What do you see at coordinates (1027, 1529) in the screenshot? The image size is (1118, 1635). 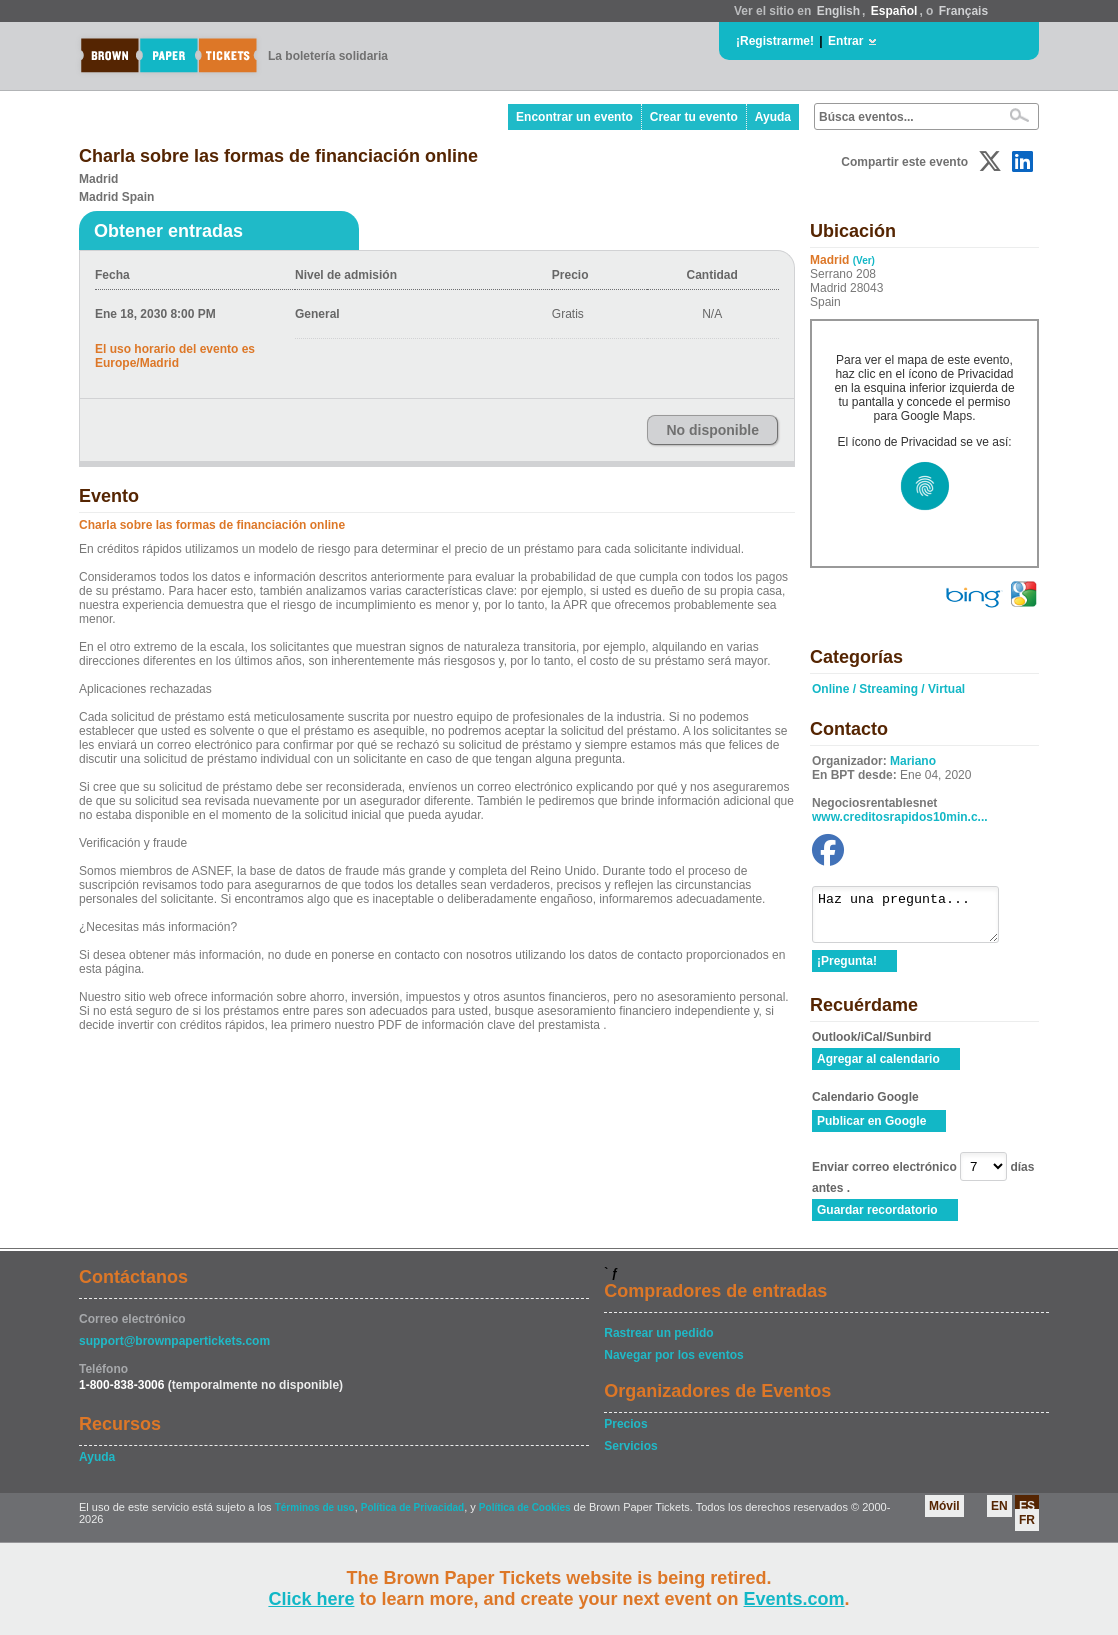 I see `FR` at bounding box center [1027, 1529].